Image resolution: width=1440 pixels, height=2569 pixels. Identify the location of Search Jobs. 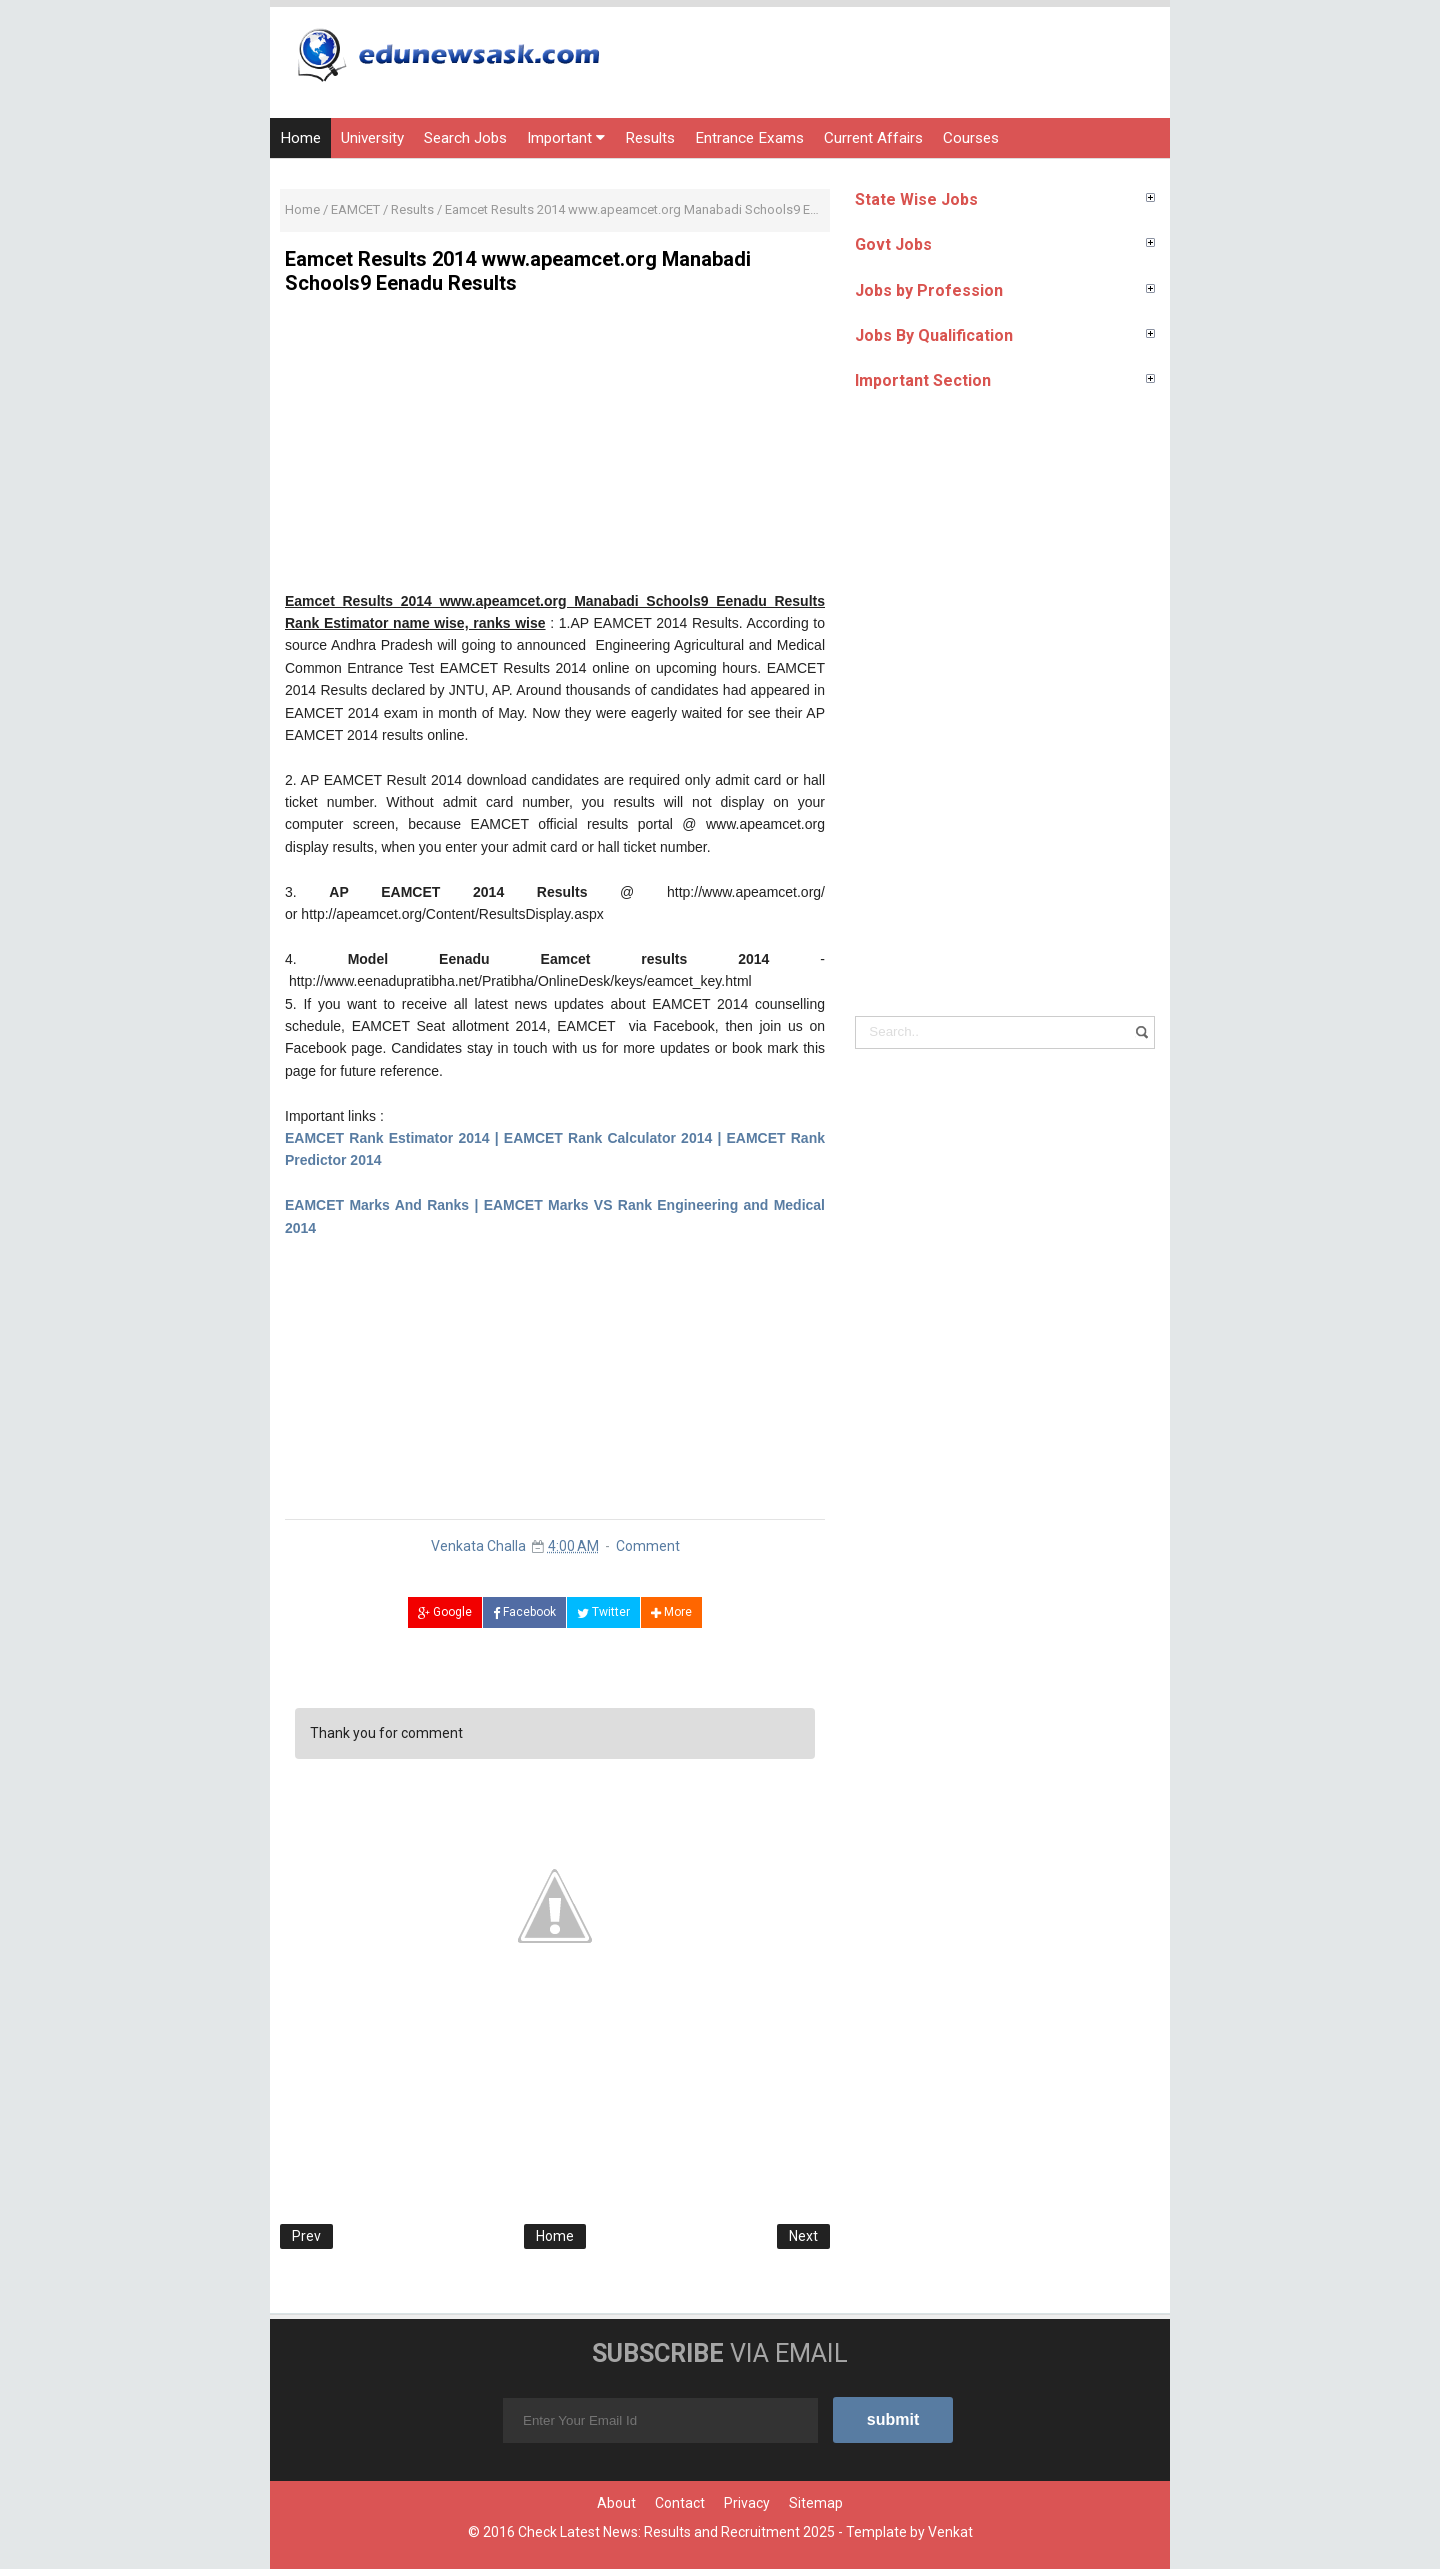
(465, 138).